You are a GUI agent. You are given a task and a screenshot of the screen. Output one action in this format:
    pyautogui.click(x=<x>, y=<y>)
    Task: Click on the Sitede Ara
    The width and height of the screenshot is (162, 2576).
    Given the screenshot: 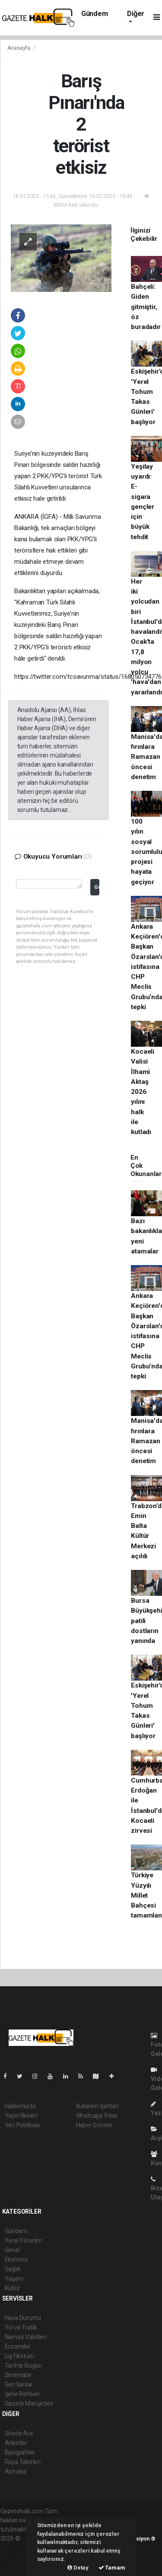 What is the action you would take?
    pyautogui.click(x=19, y=2433)
    